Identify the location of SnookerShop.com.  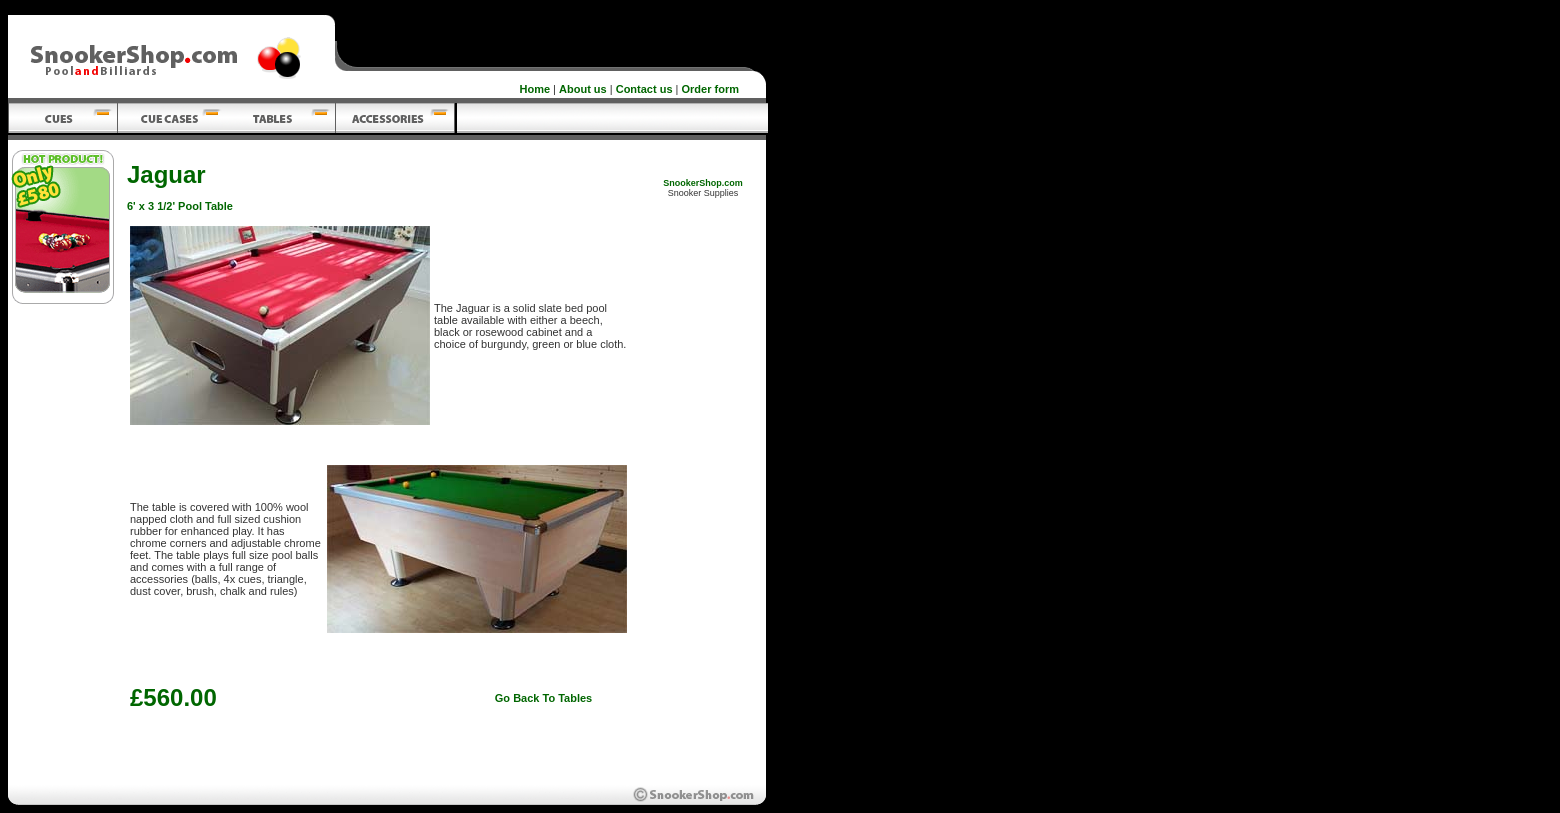
(703, 183).